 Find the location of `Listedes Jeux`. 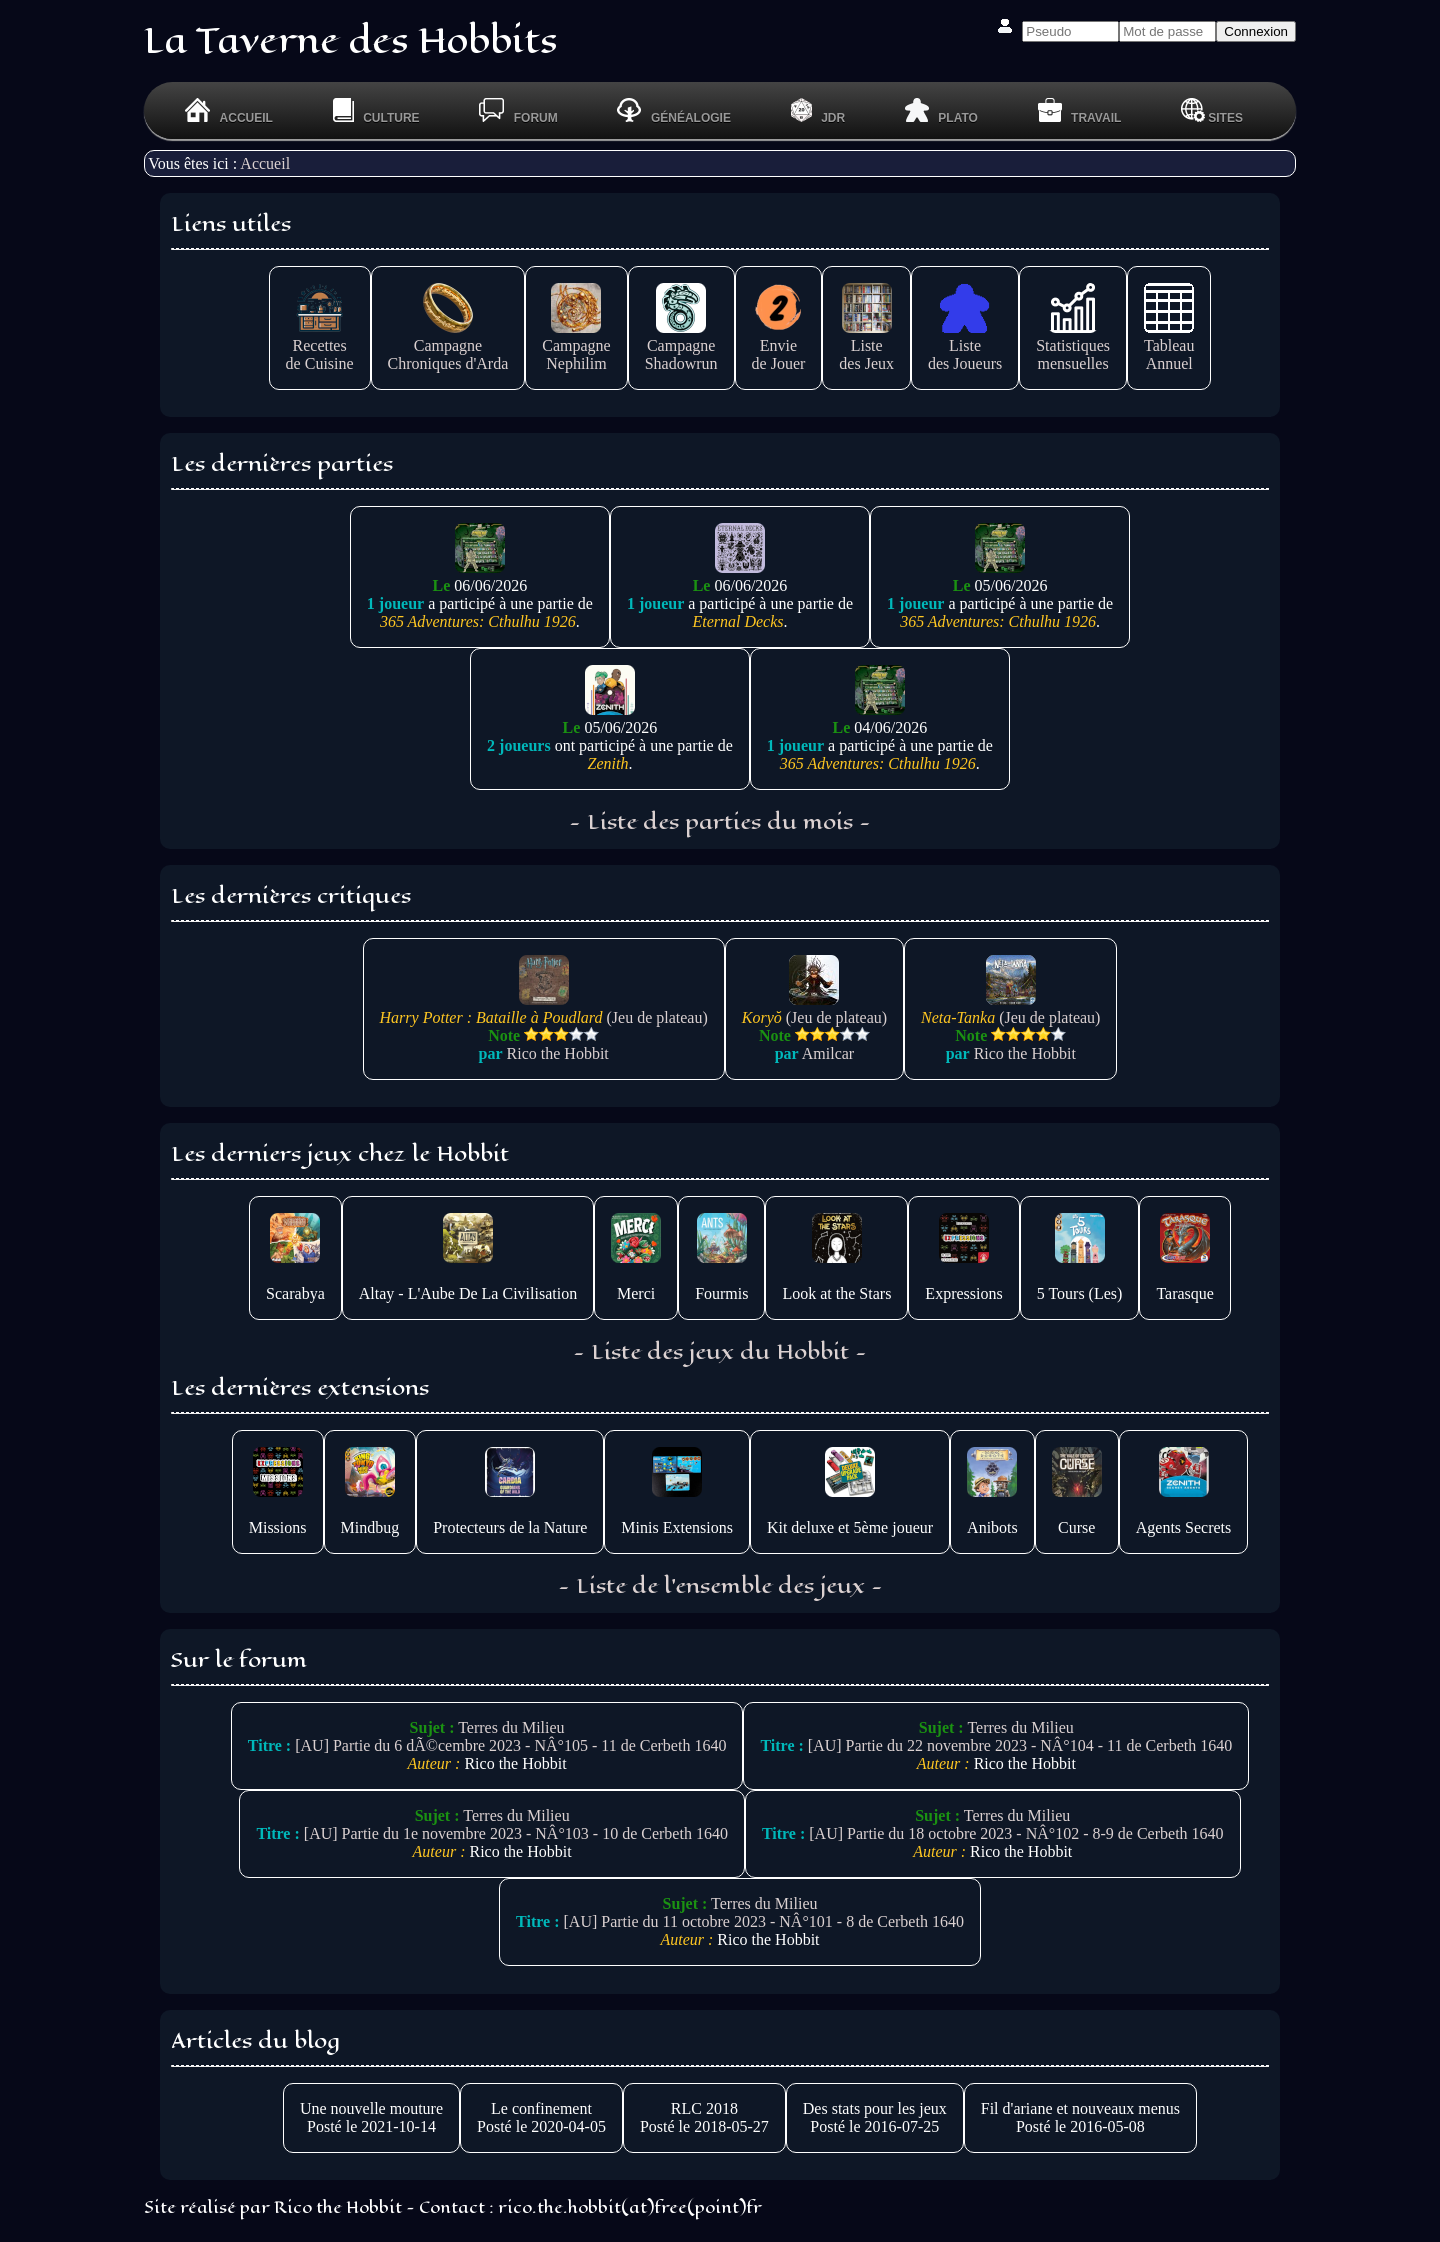

Listedes Jeux is located at coordinates (866, 345).